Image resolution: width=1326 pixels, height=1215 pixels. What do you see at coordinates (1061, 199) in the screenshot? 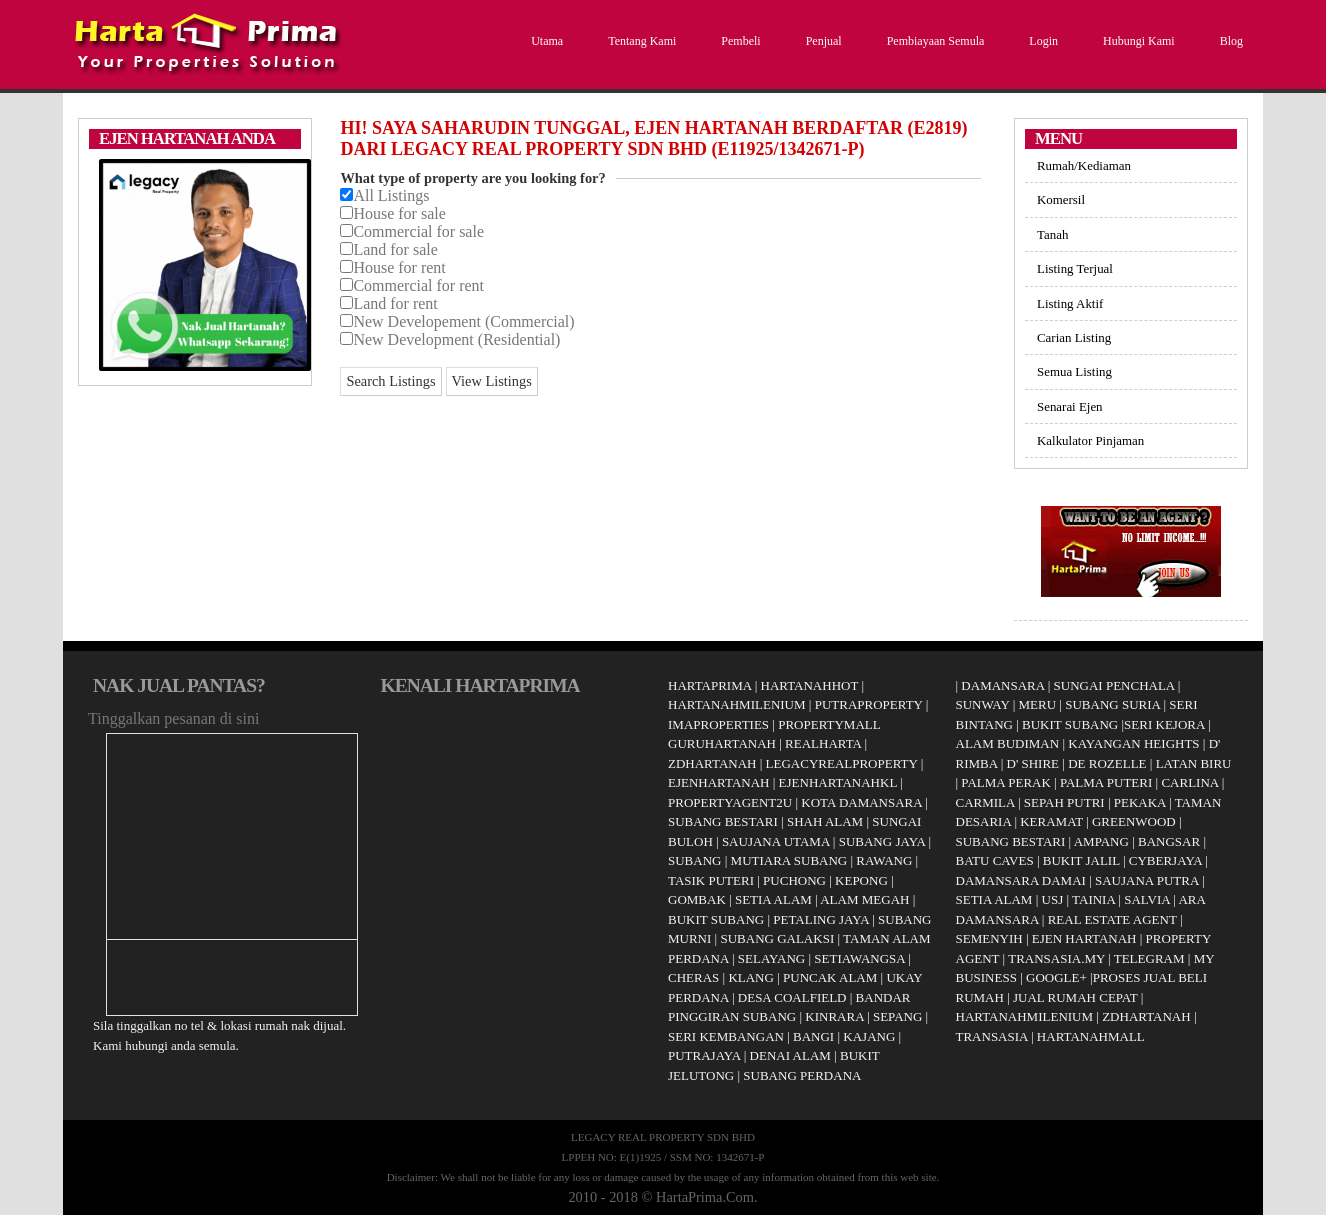
I see `Komersil` at bounding box center [1061, 199].